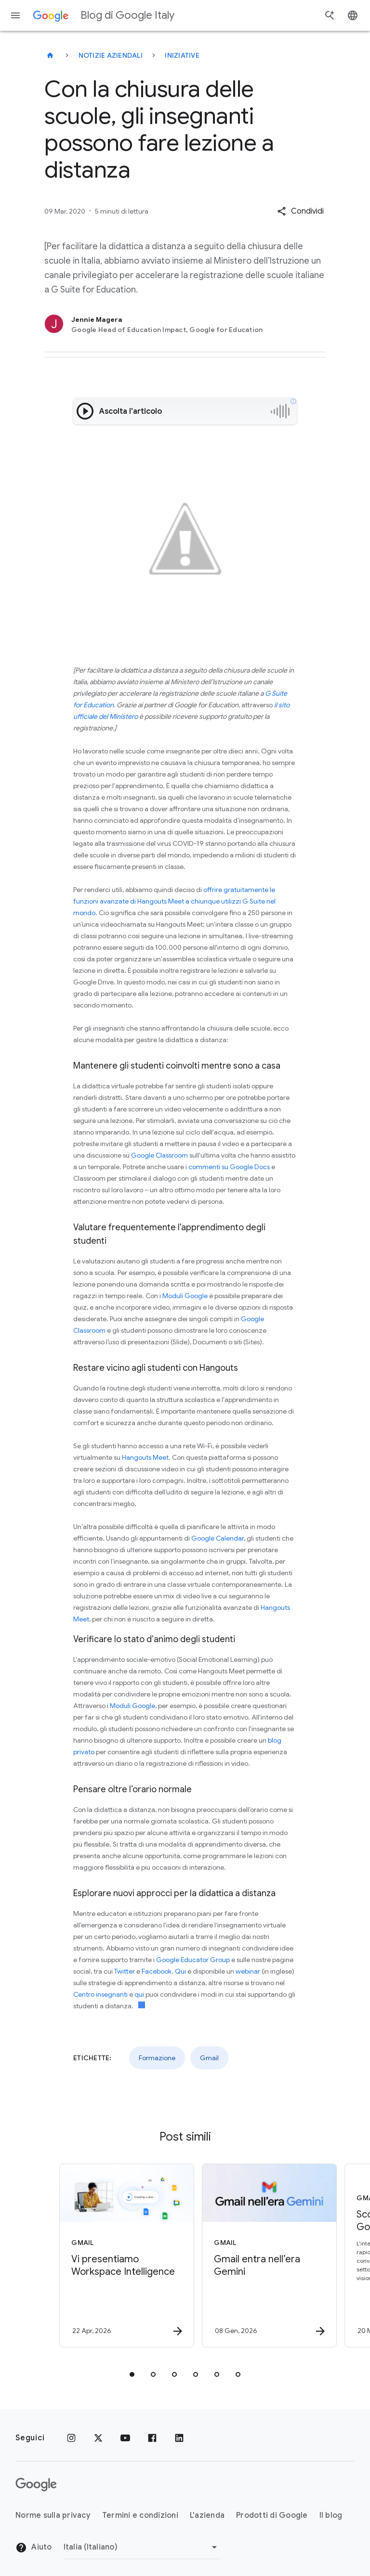 The width and height of the screenshot is (370, 2576). What do you see at coordinates (152, 2437) in the screenshot?
I see `[Facebook]` at bounding box center [152, 2437].